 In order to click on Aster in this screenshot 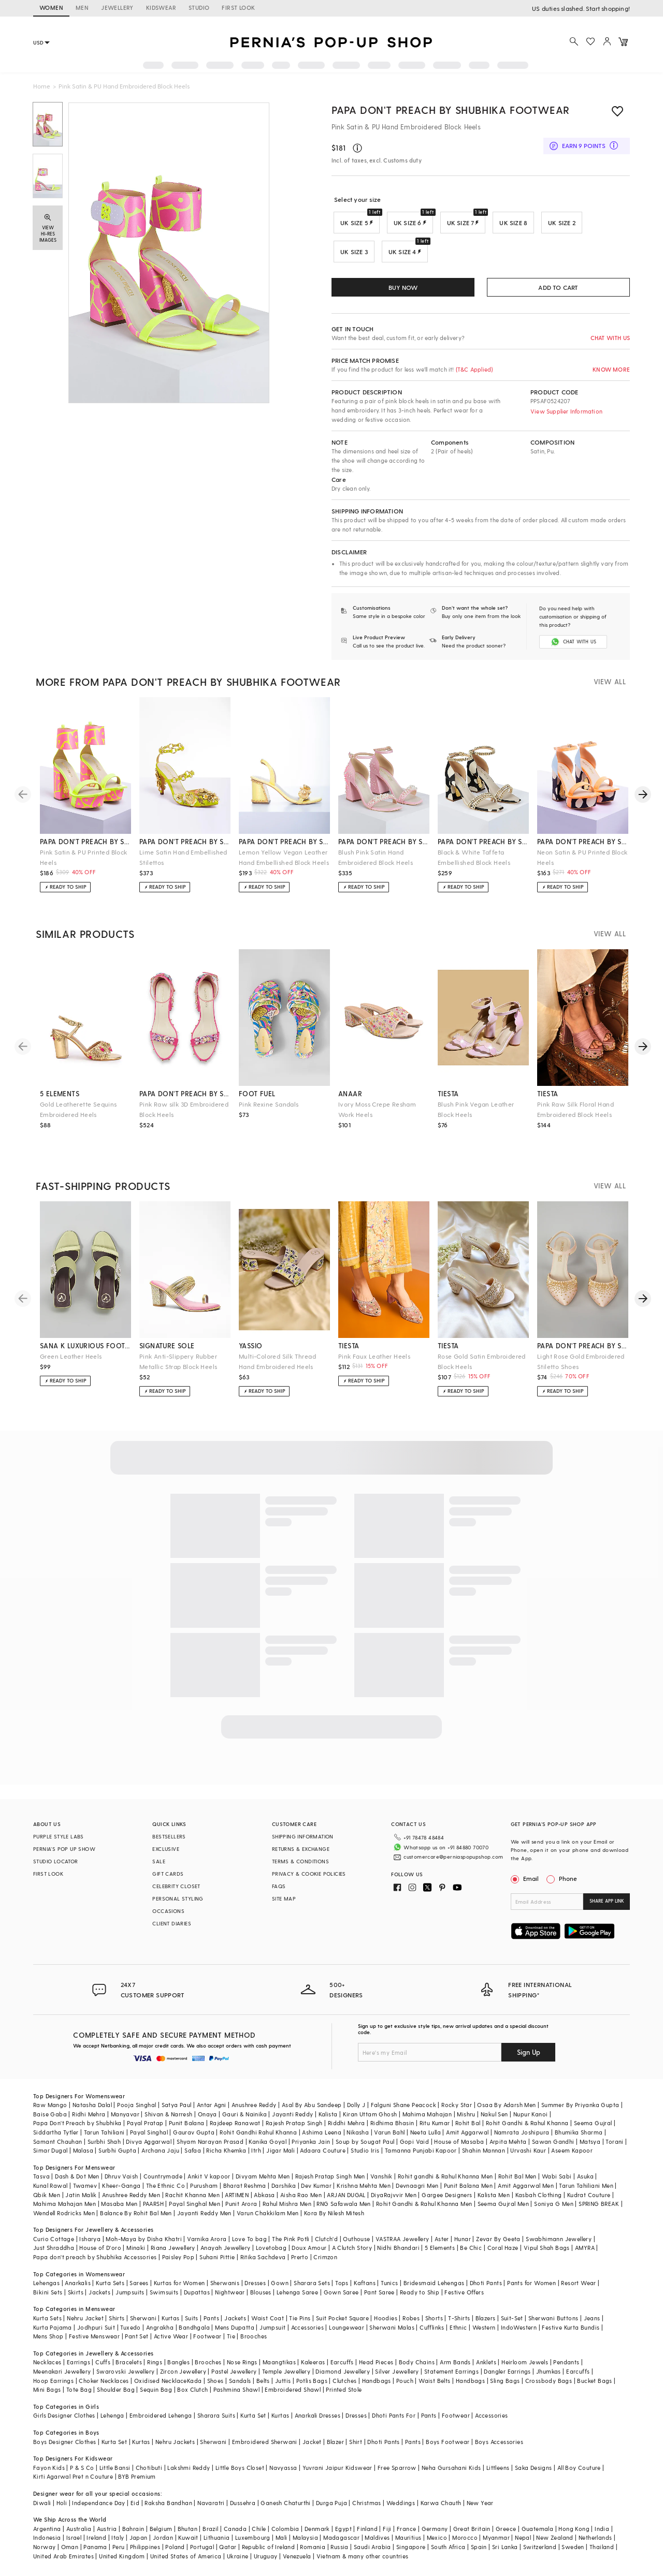, I will do `click(442, 2245)`.